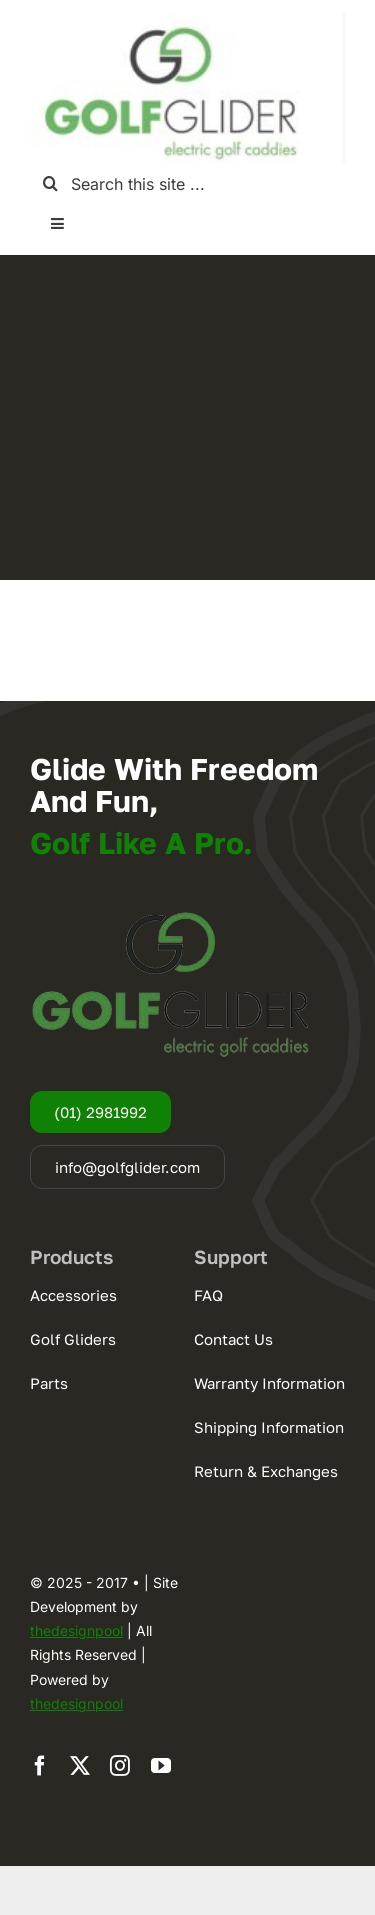  What do you see at coordinates (120, 1766) in the screenshot?
I see `[instagram]` at bounding box center [120, 1766].